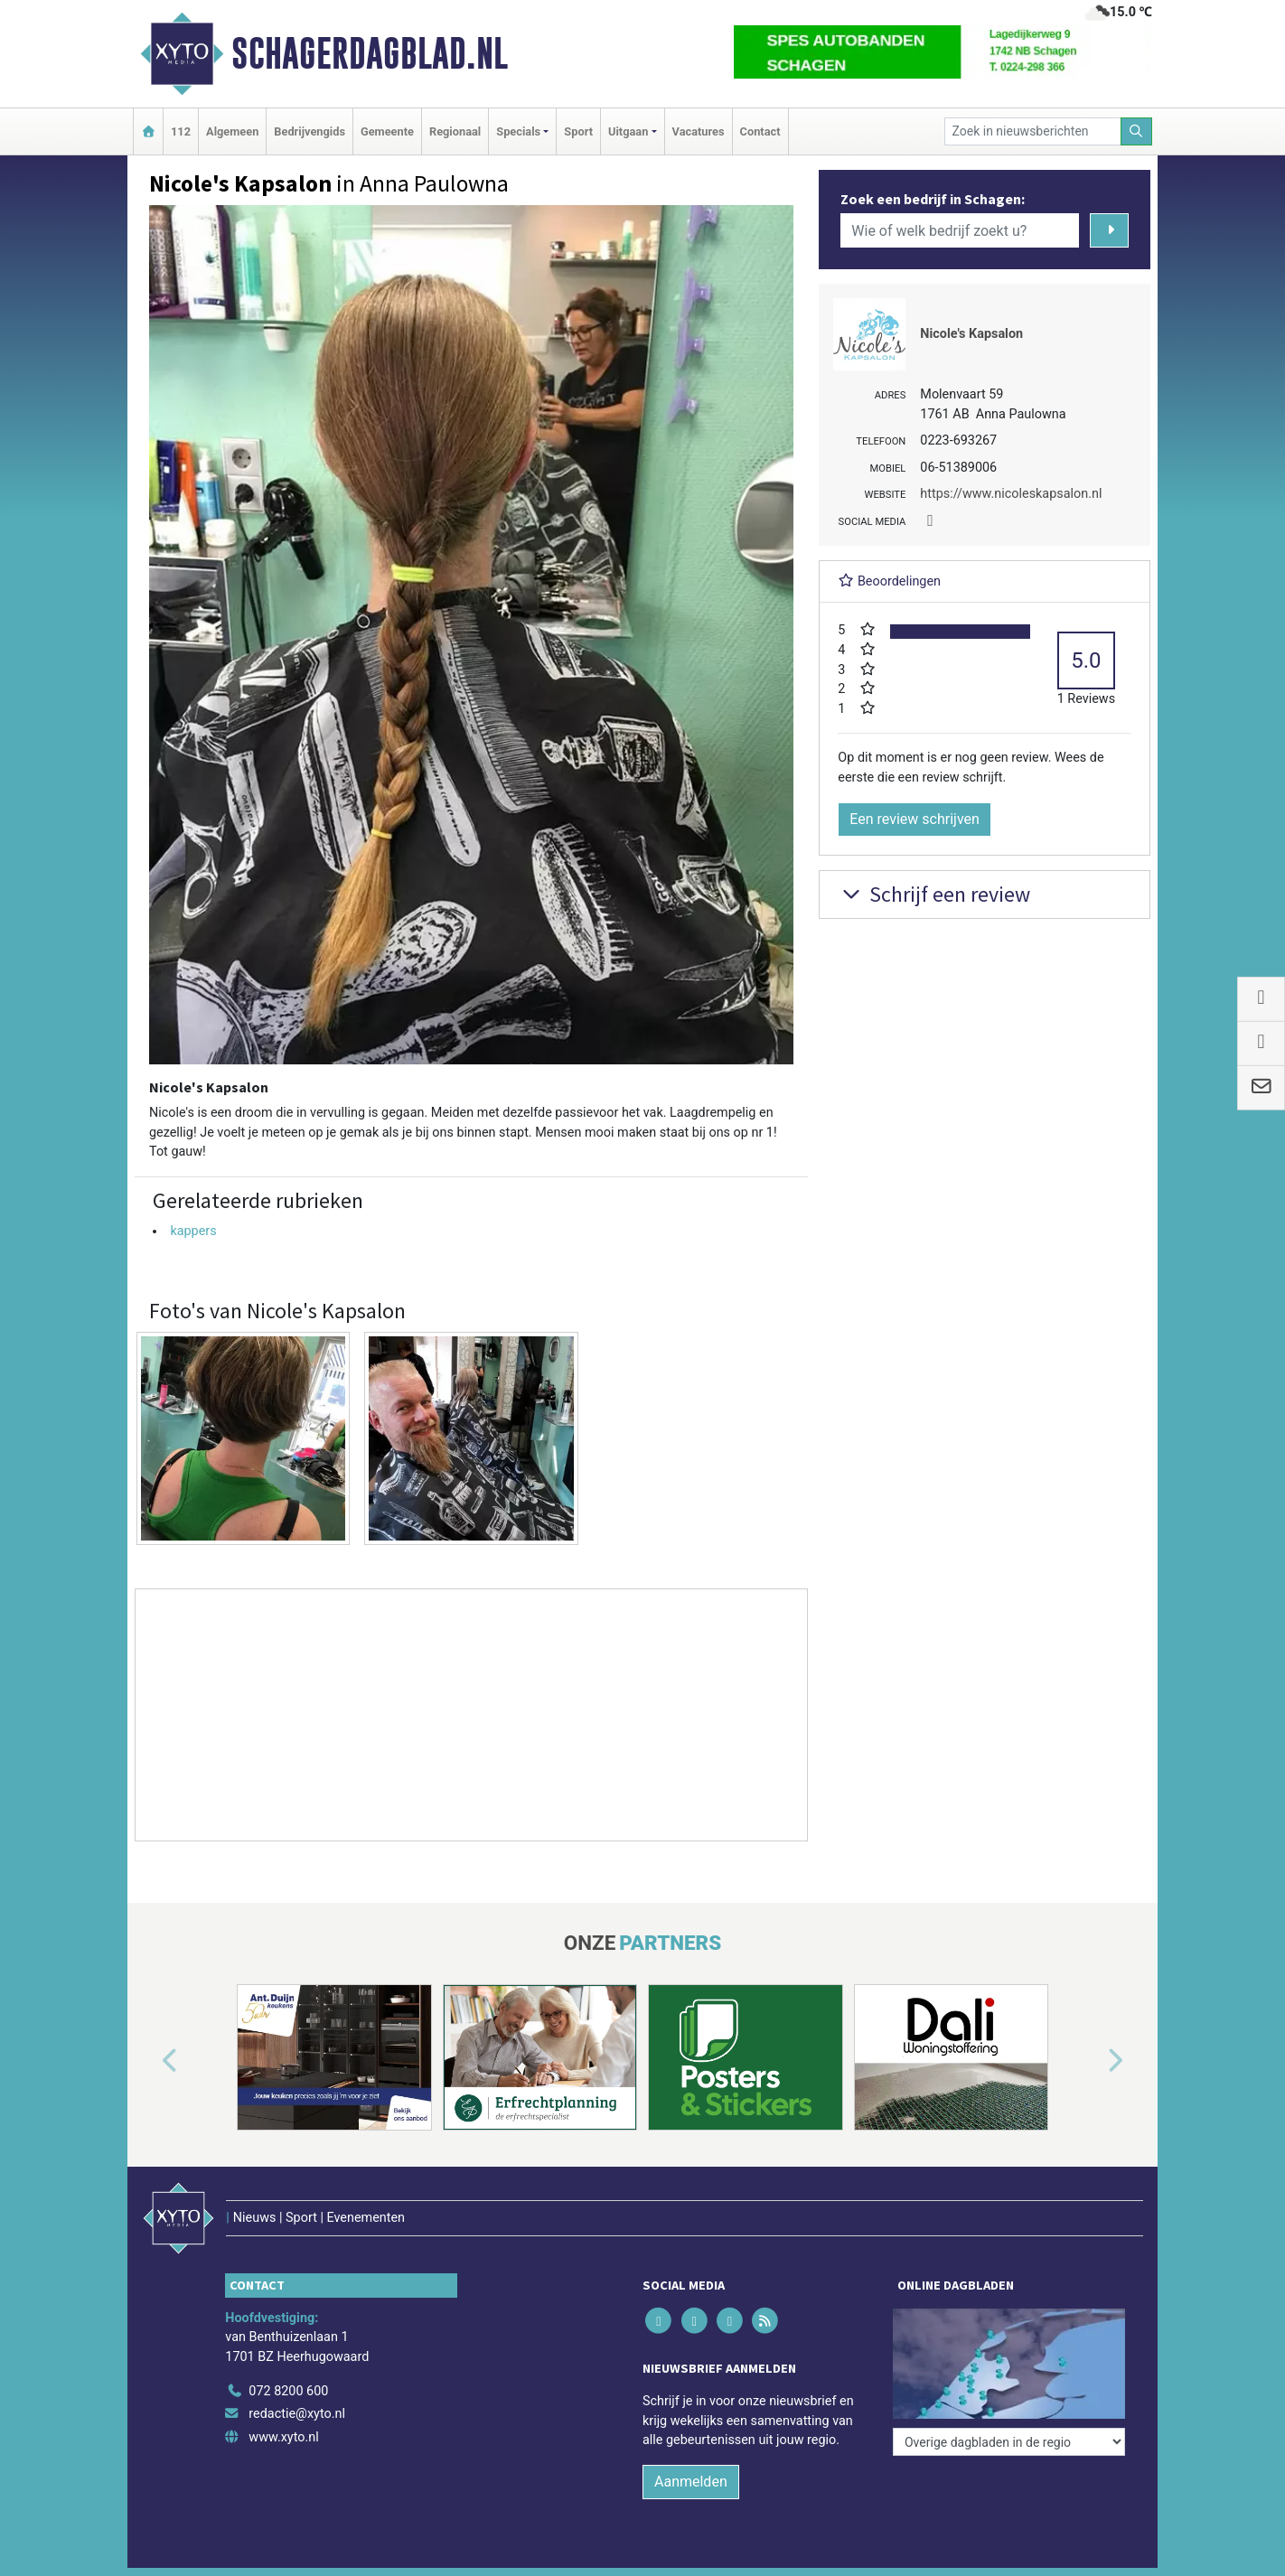  I want to click on www.xyto.nl, so click(283, 2437).